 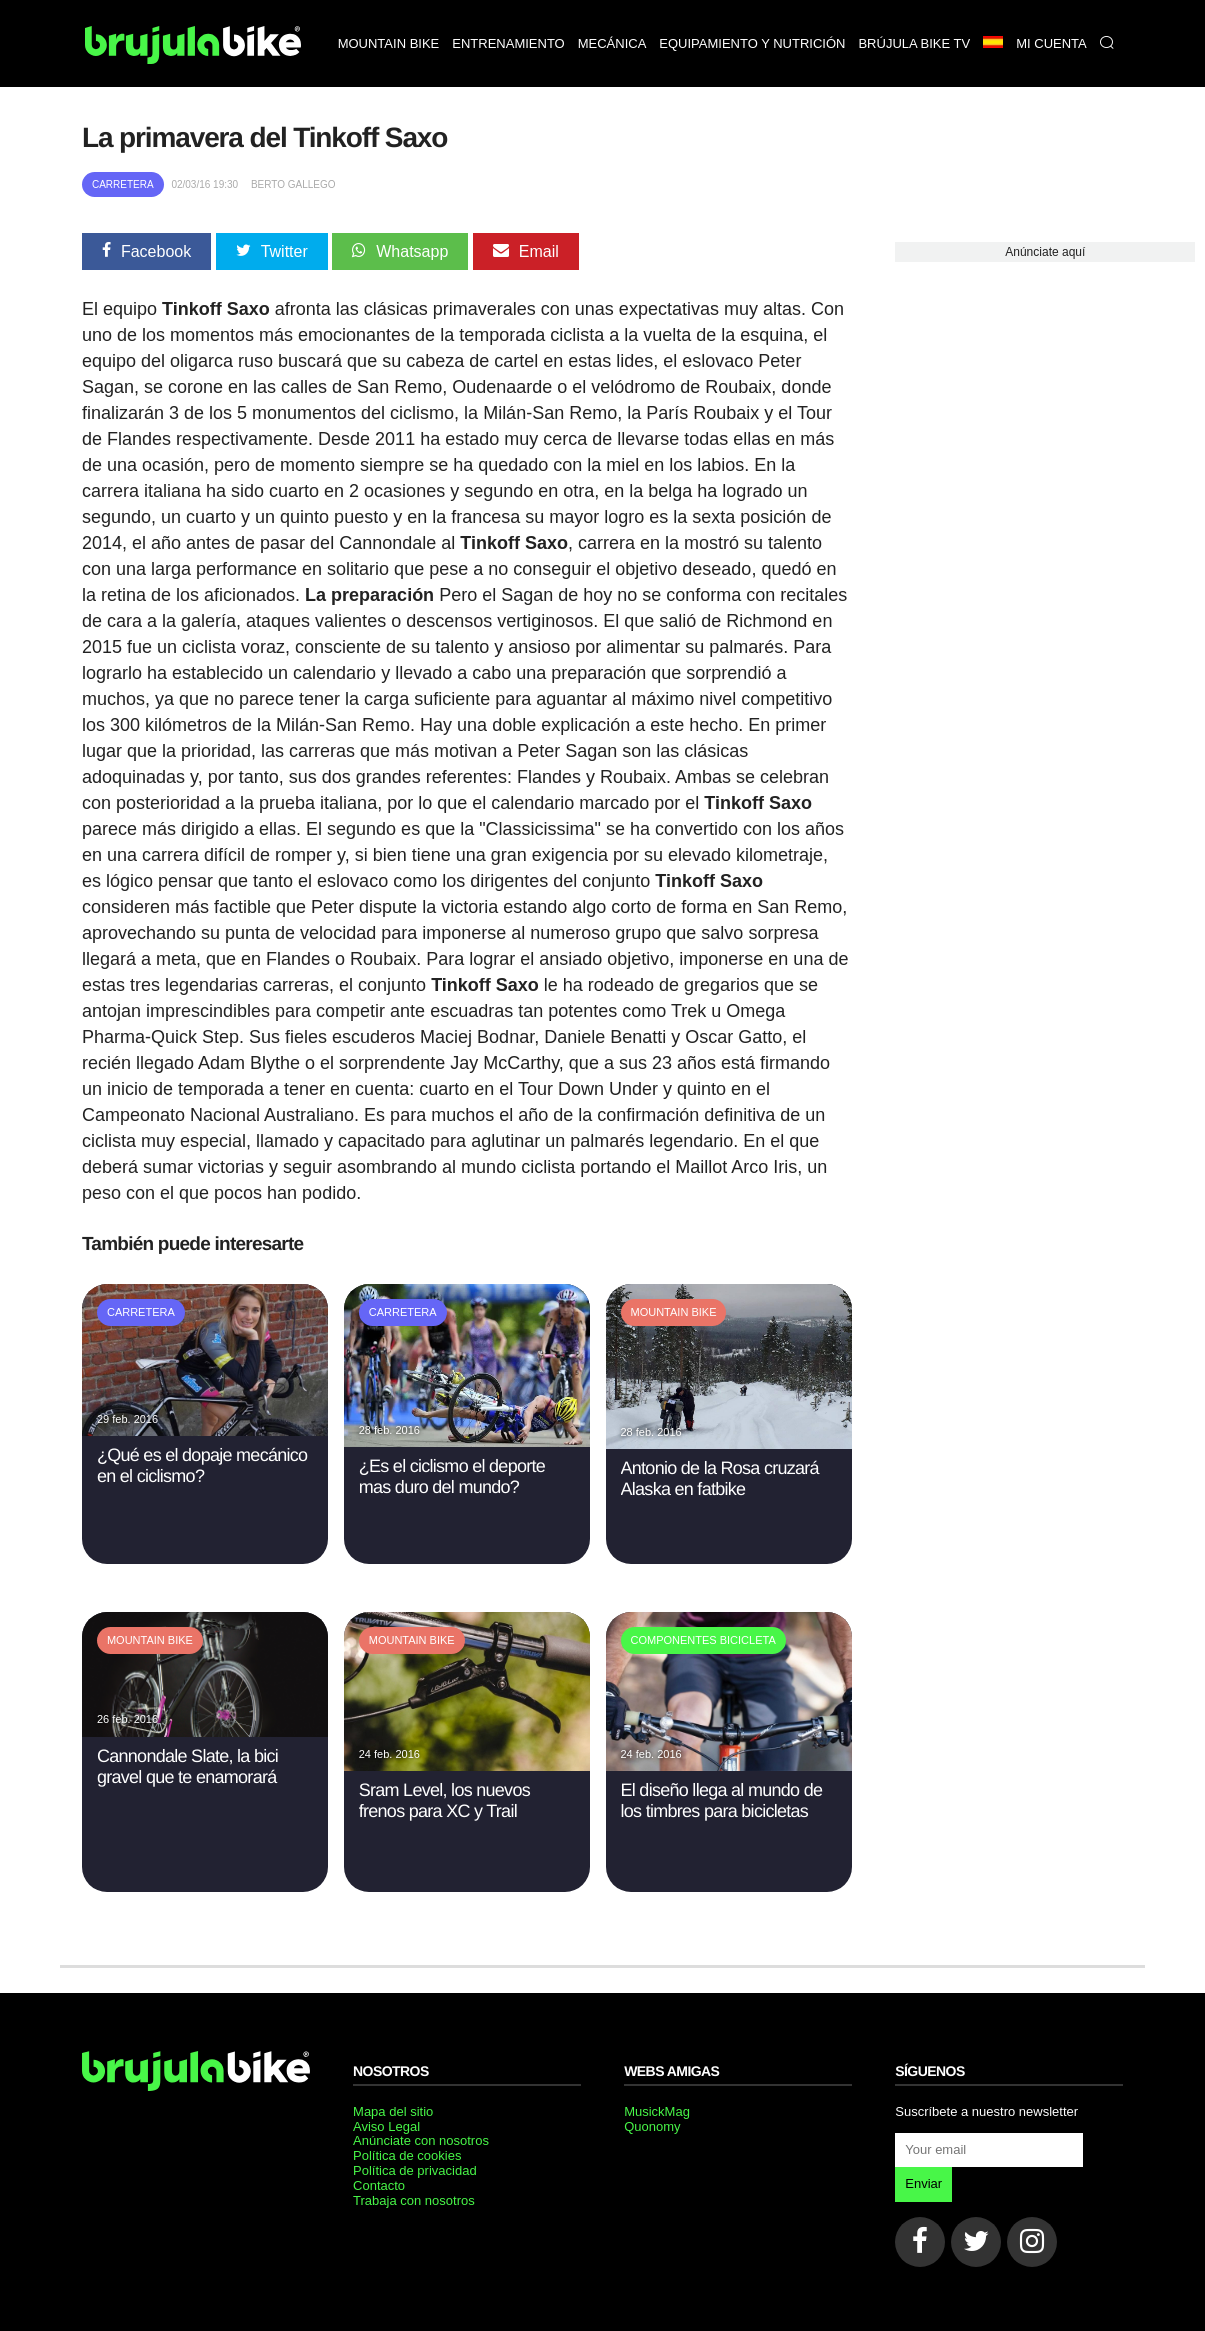 What do you see at coordinates (386, 2126) in the screenshot?
I see `Aviso Legal` at bounding box center [386, 2126].